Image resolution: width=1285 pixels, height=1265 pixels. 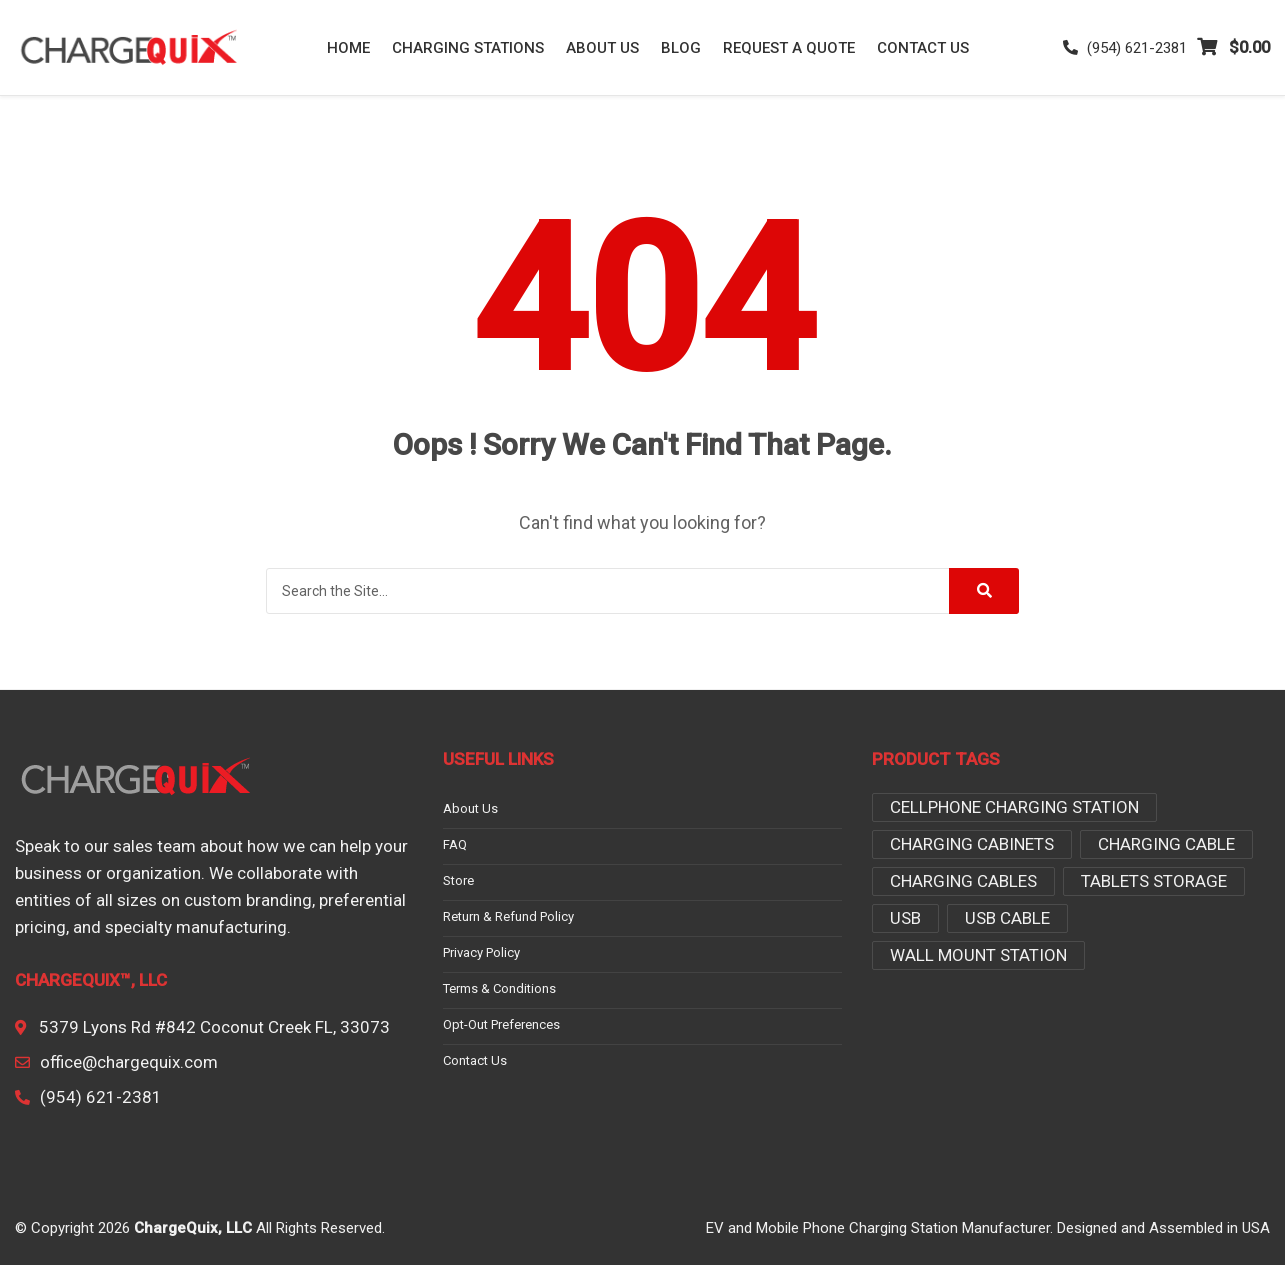 I want to click on Charging Cable [Charging Cable (1 product)], so click(x=1166, y=844).